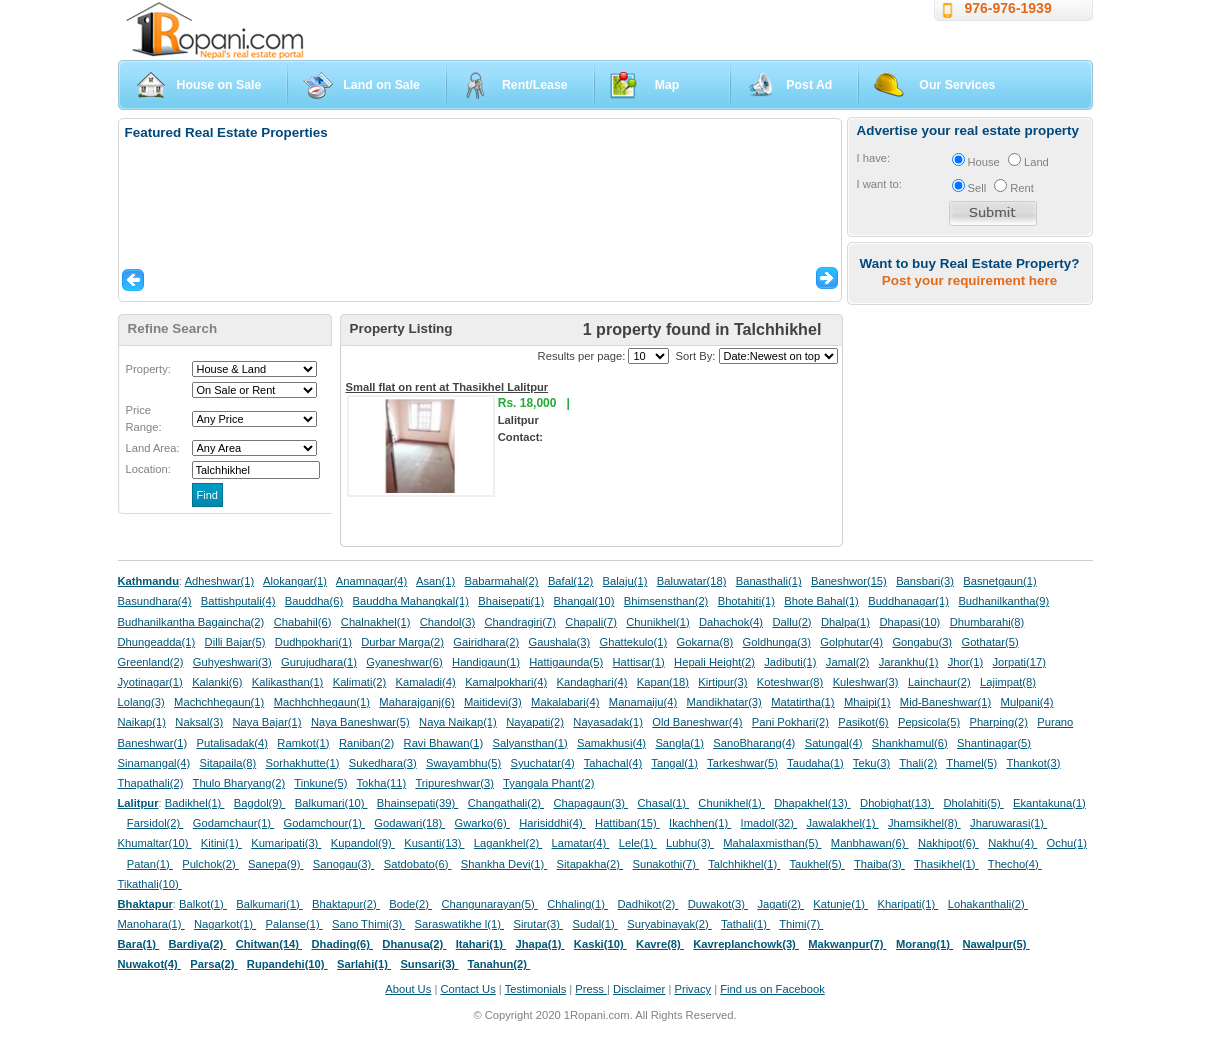  I want to click on Nayapati(2), so click(535, 722).